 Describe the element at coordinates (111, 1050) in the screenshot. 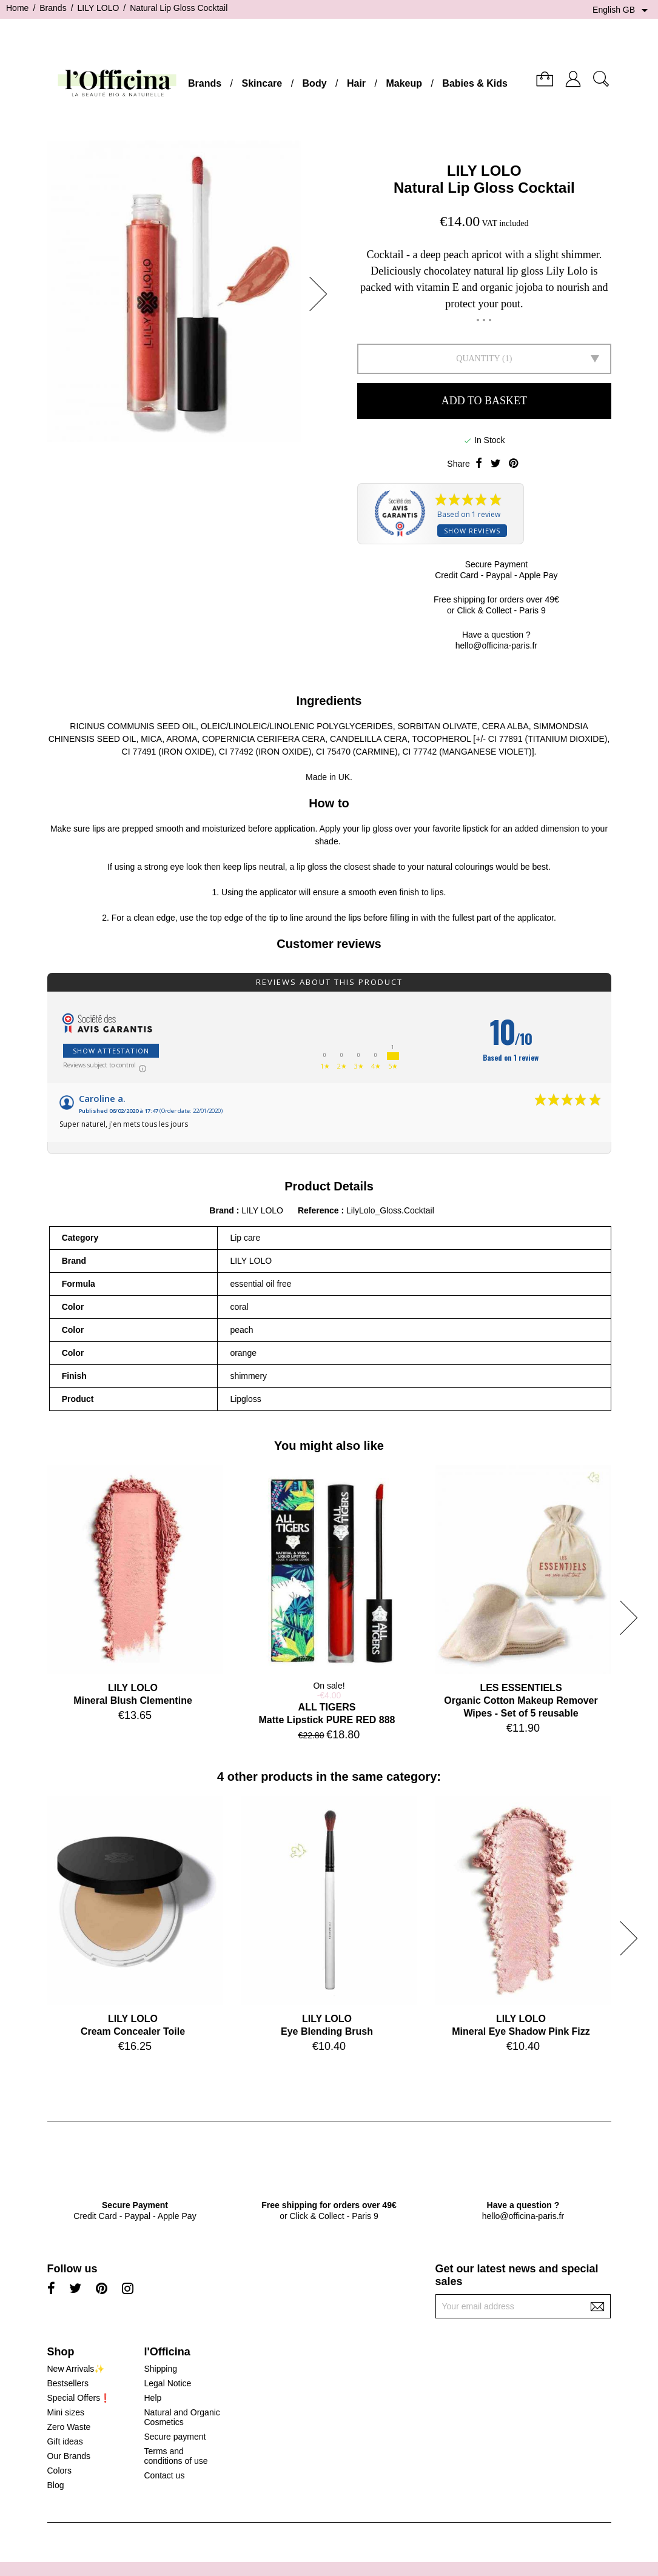

I see `Show attestation` at that location.